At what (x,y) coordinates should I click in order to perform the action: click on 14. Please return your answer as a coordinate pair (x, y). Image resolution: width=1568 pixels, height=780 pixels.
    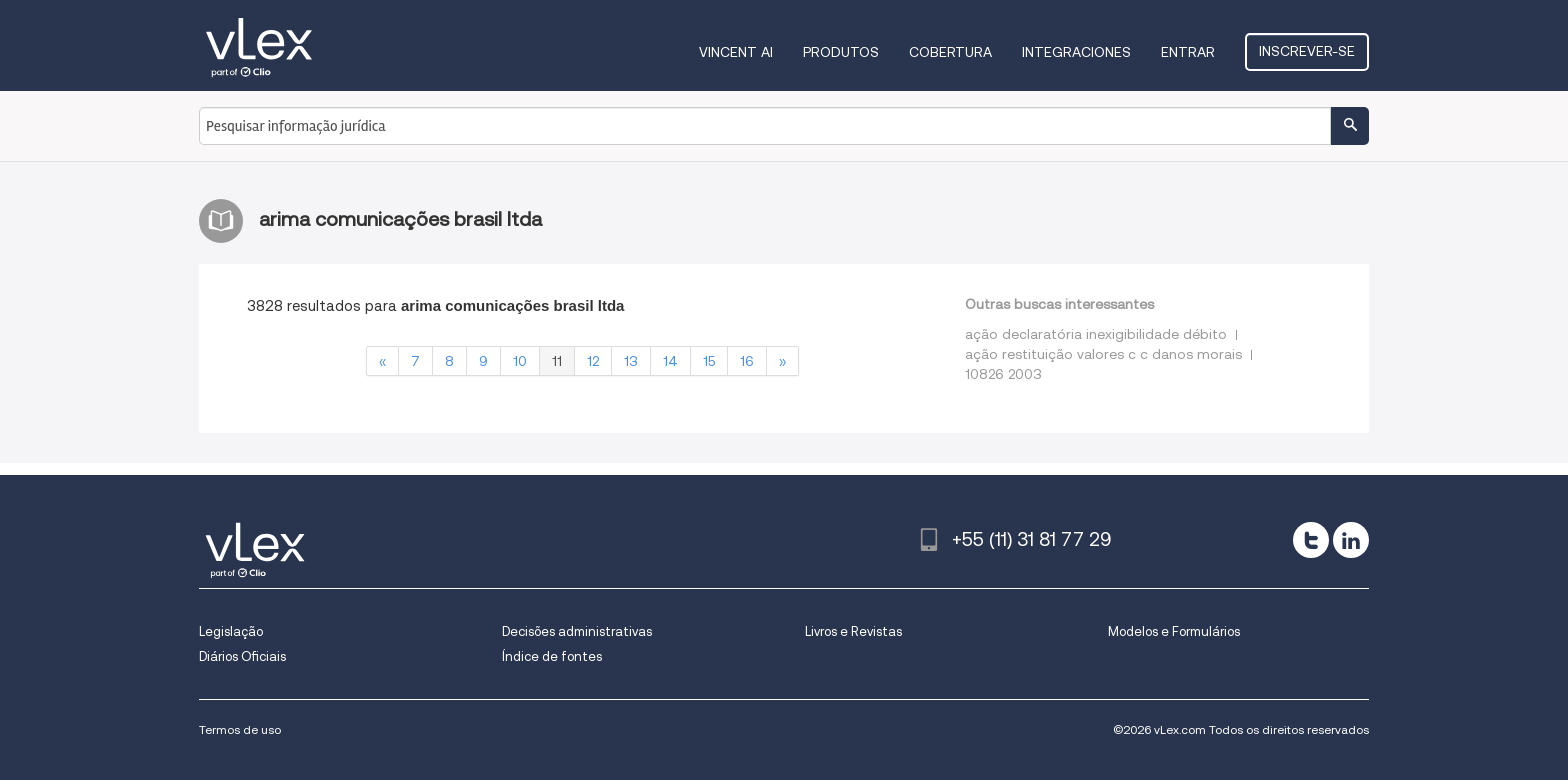
    Looking at the image, I should click on (670, 361).